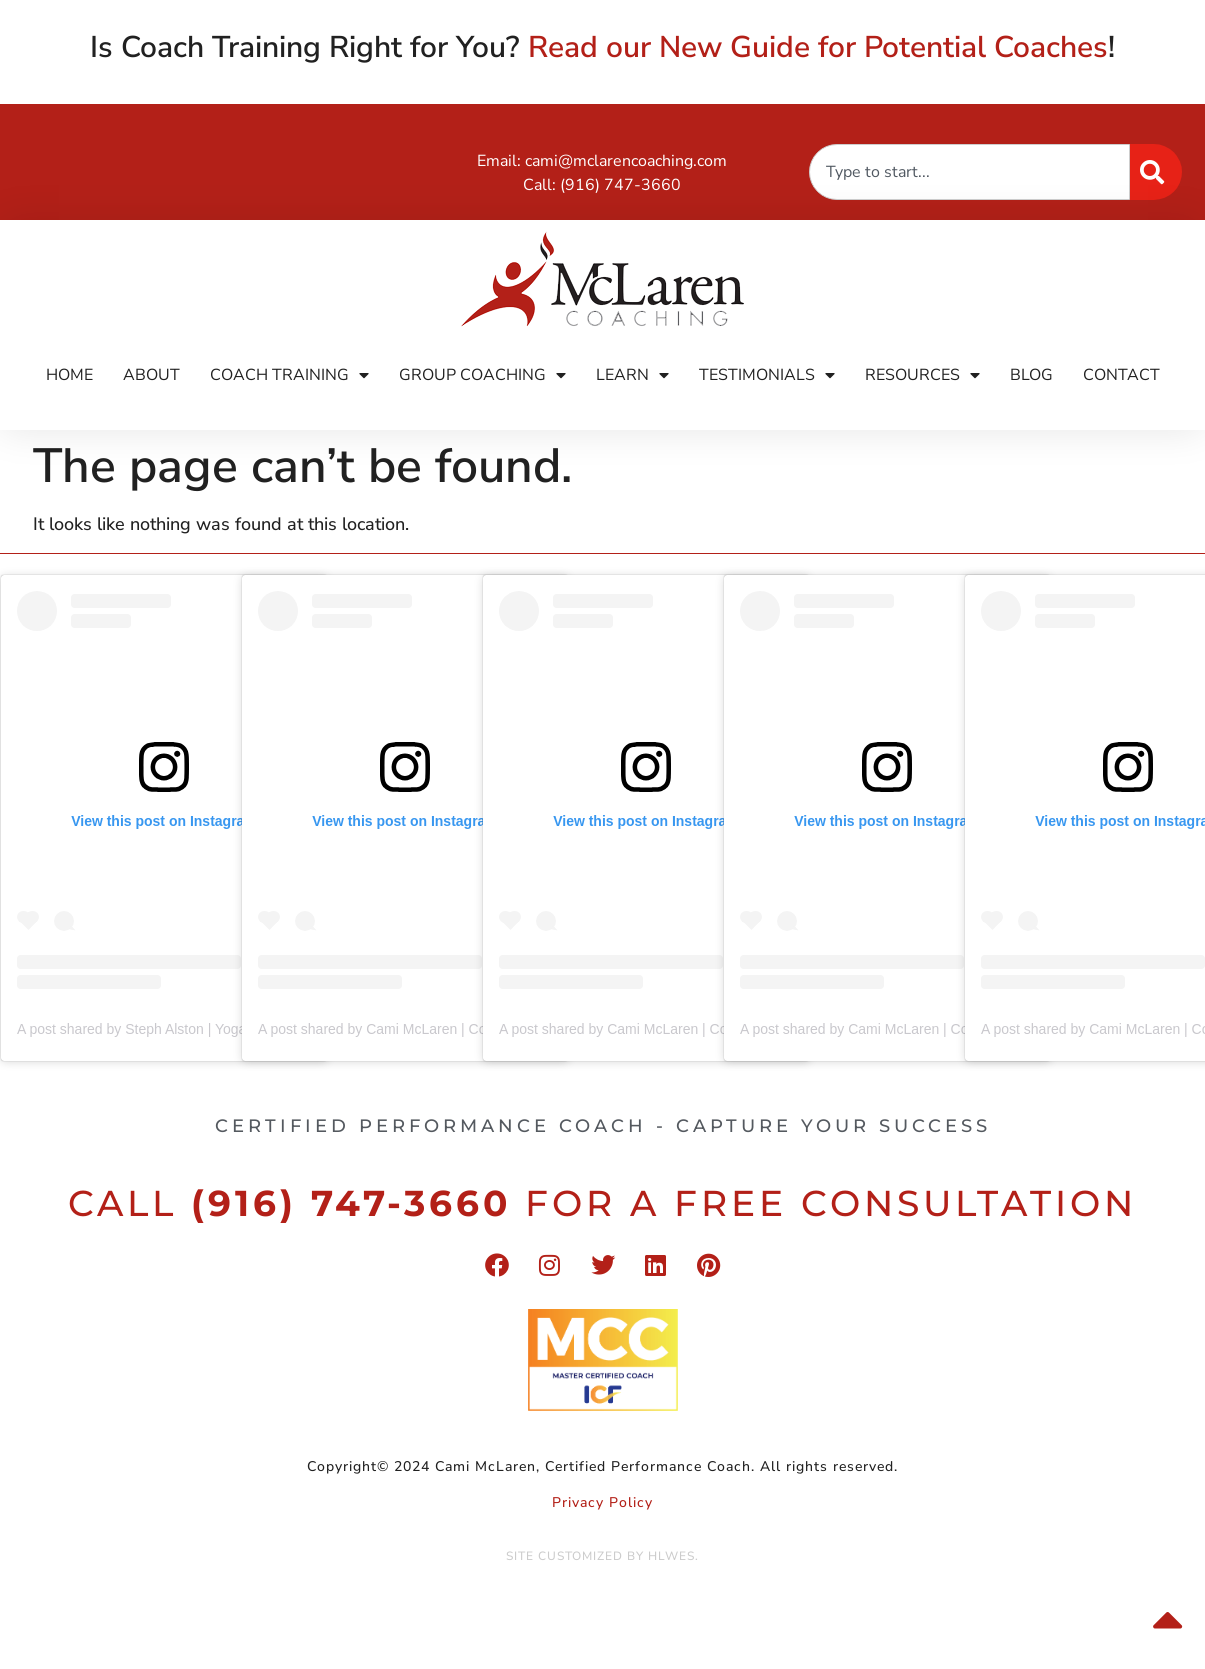  I want to click on HLWES, so click(671, 1556).